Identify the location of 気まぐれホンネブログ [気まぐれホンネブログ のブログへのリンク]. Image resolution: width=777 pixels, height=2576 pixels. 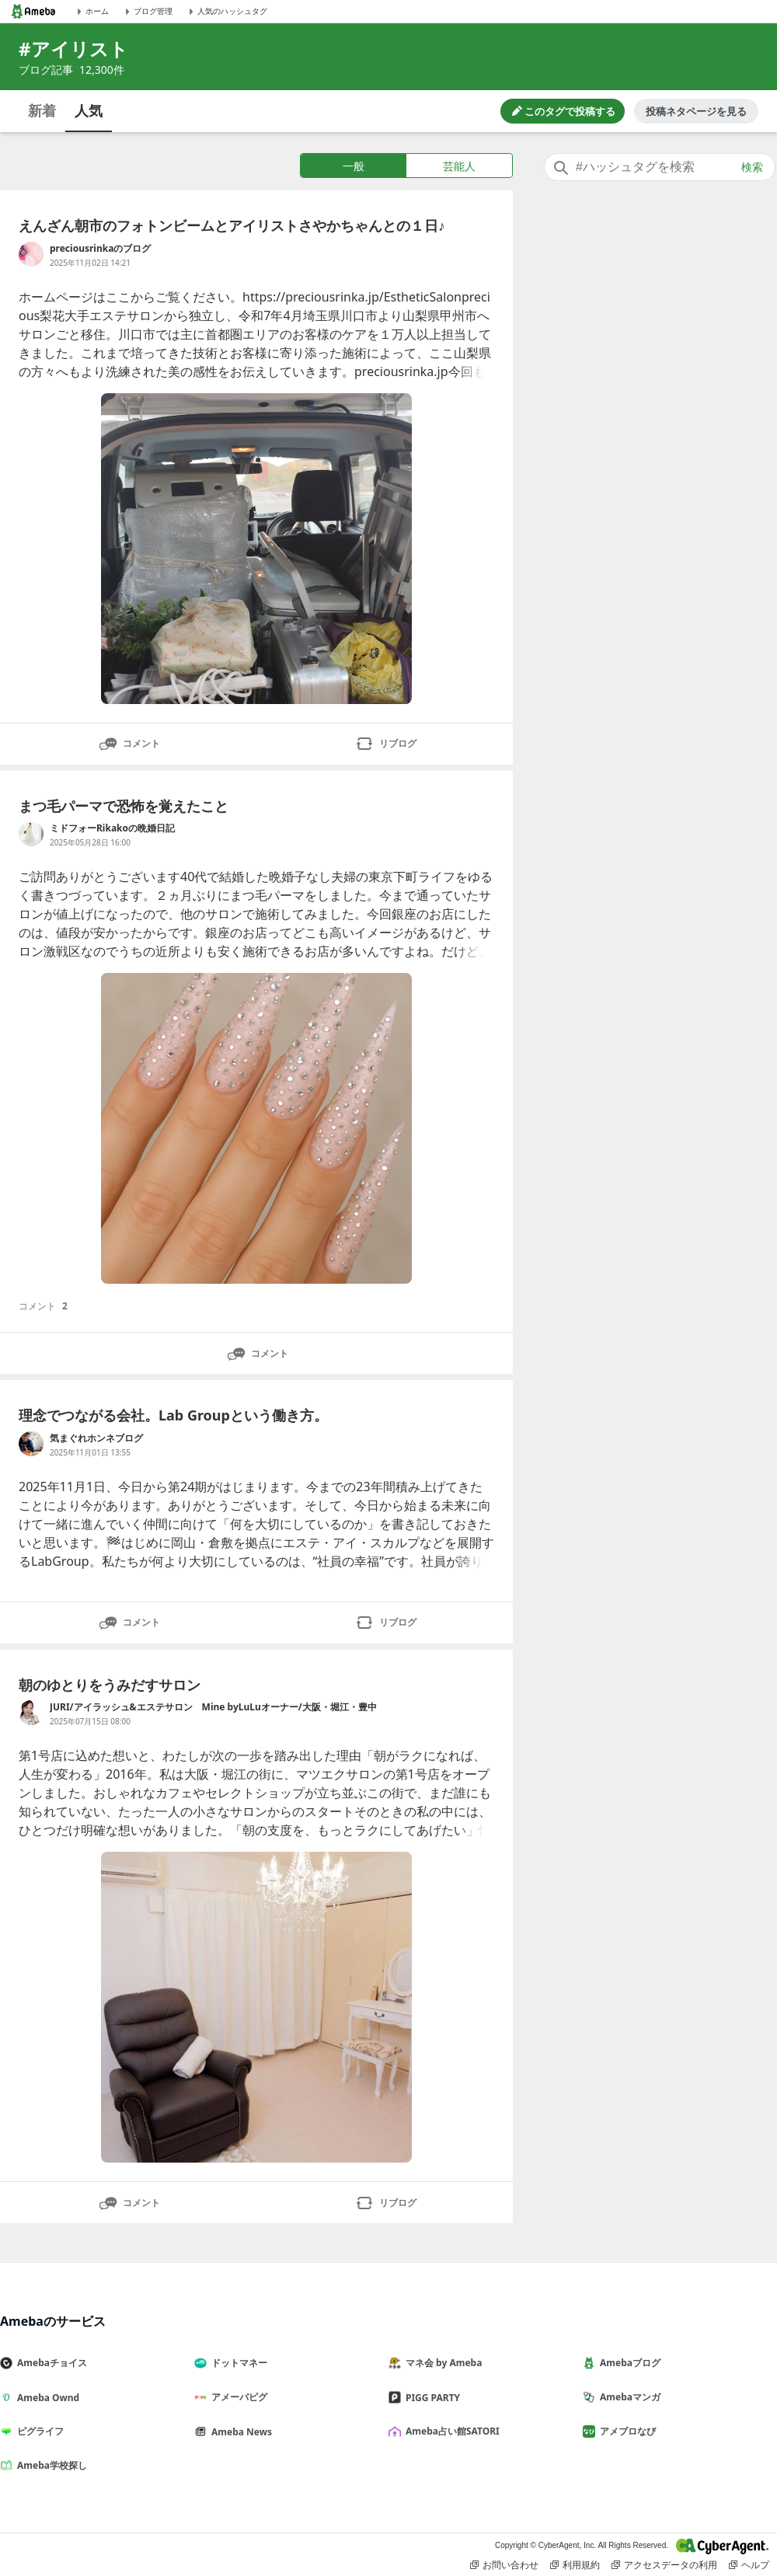
(96, 1438).